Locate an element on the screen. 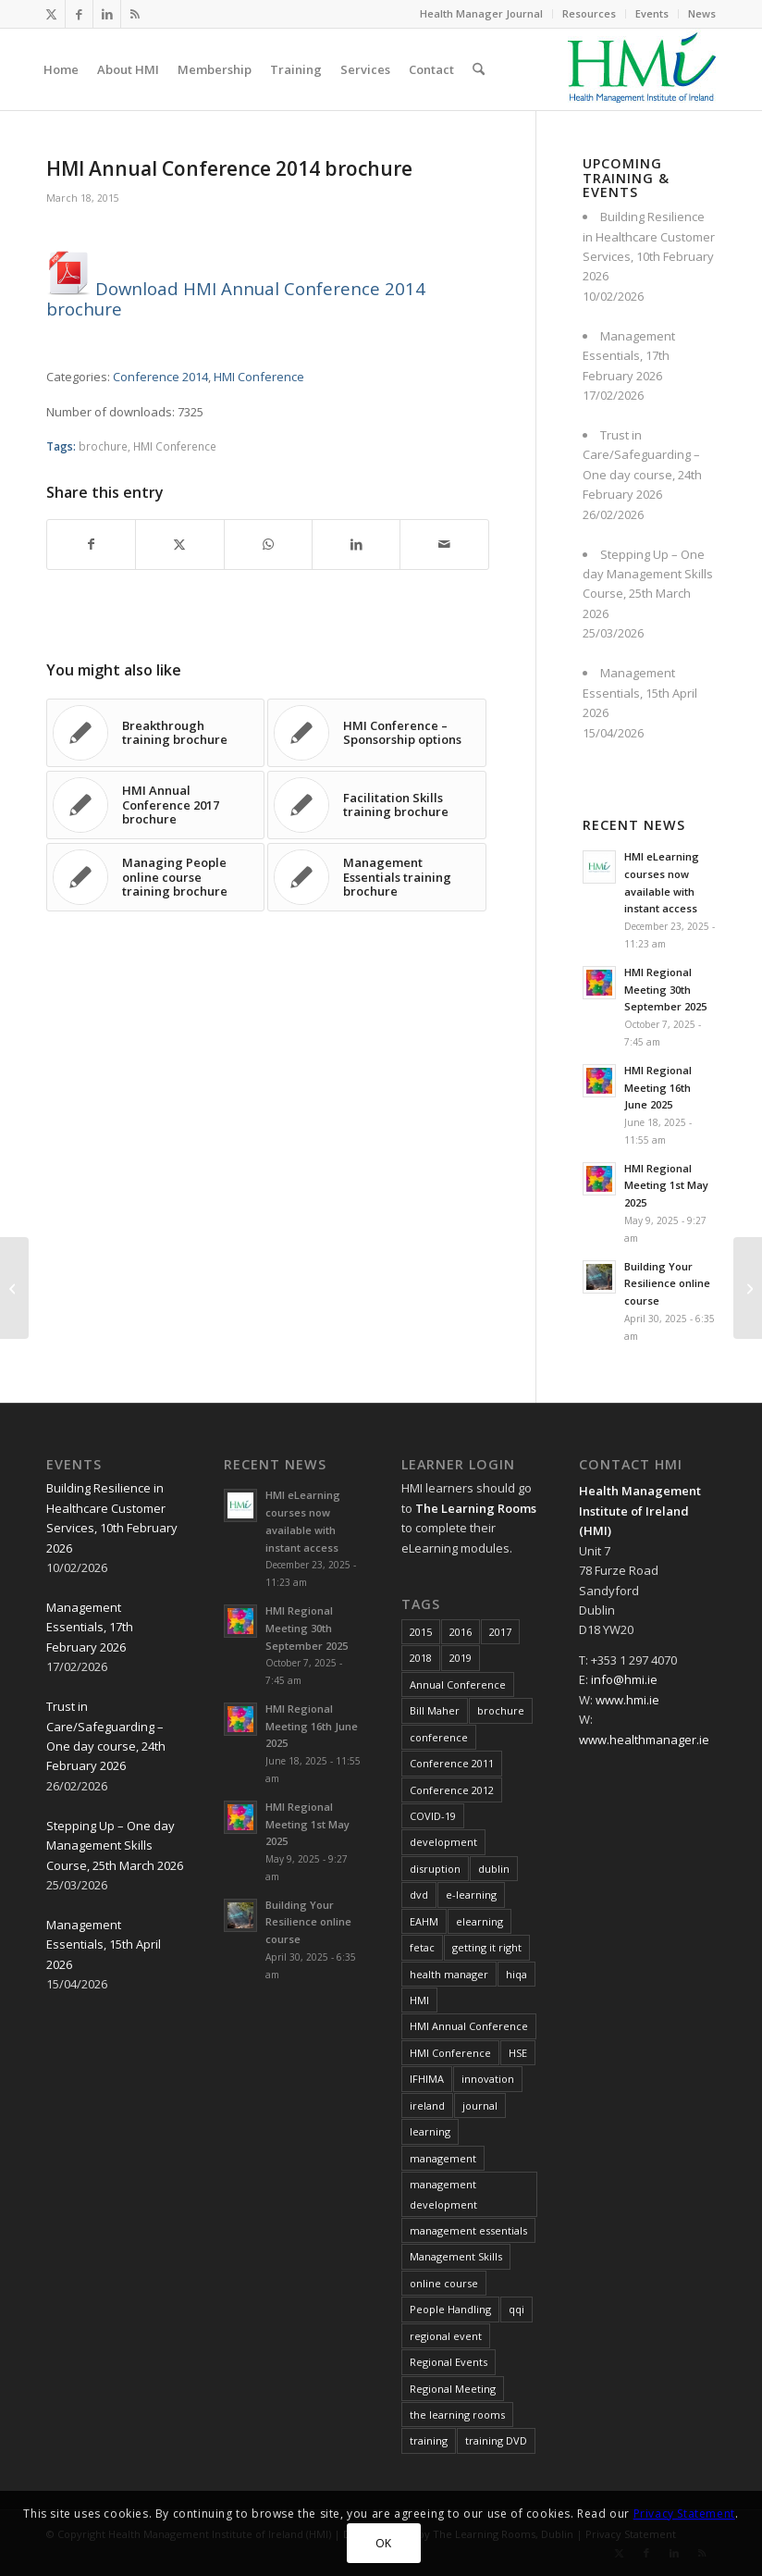  COVID-19 [COVID-19 (7 items)] is located at coordinates (433, 1816).